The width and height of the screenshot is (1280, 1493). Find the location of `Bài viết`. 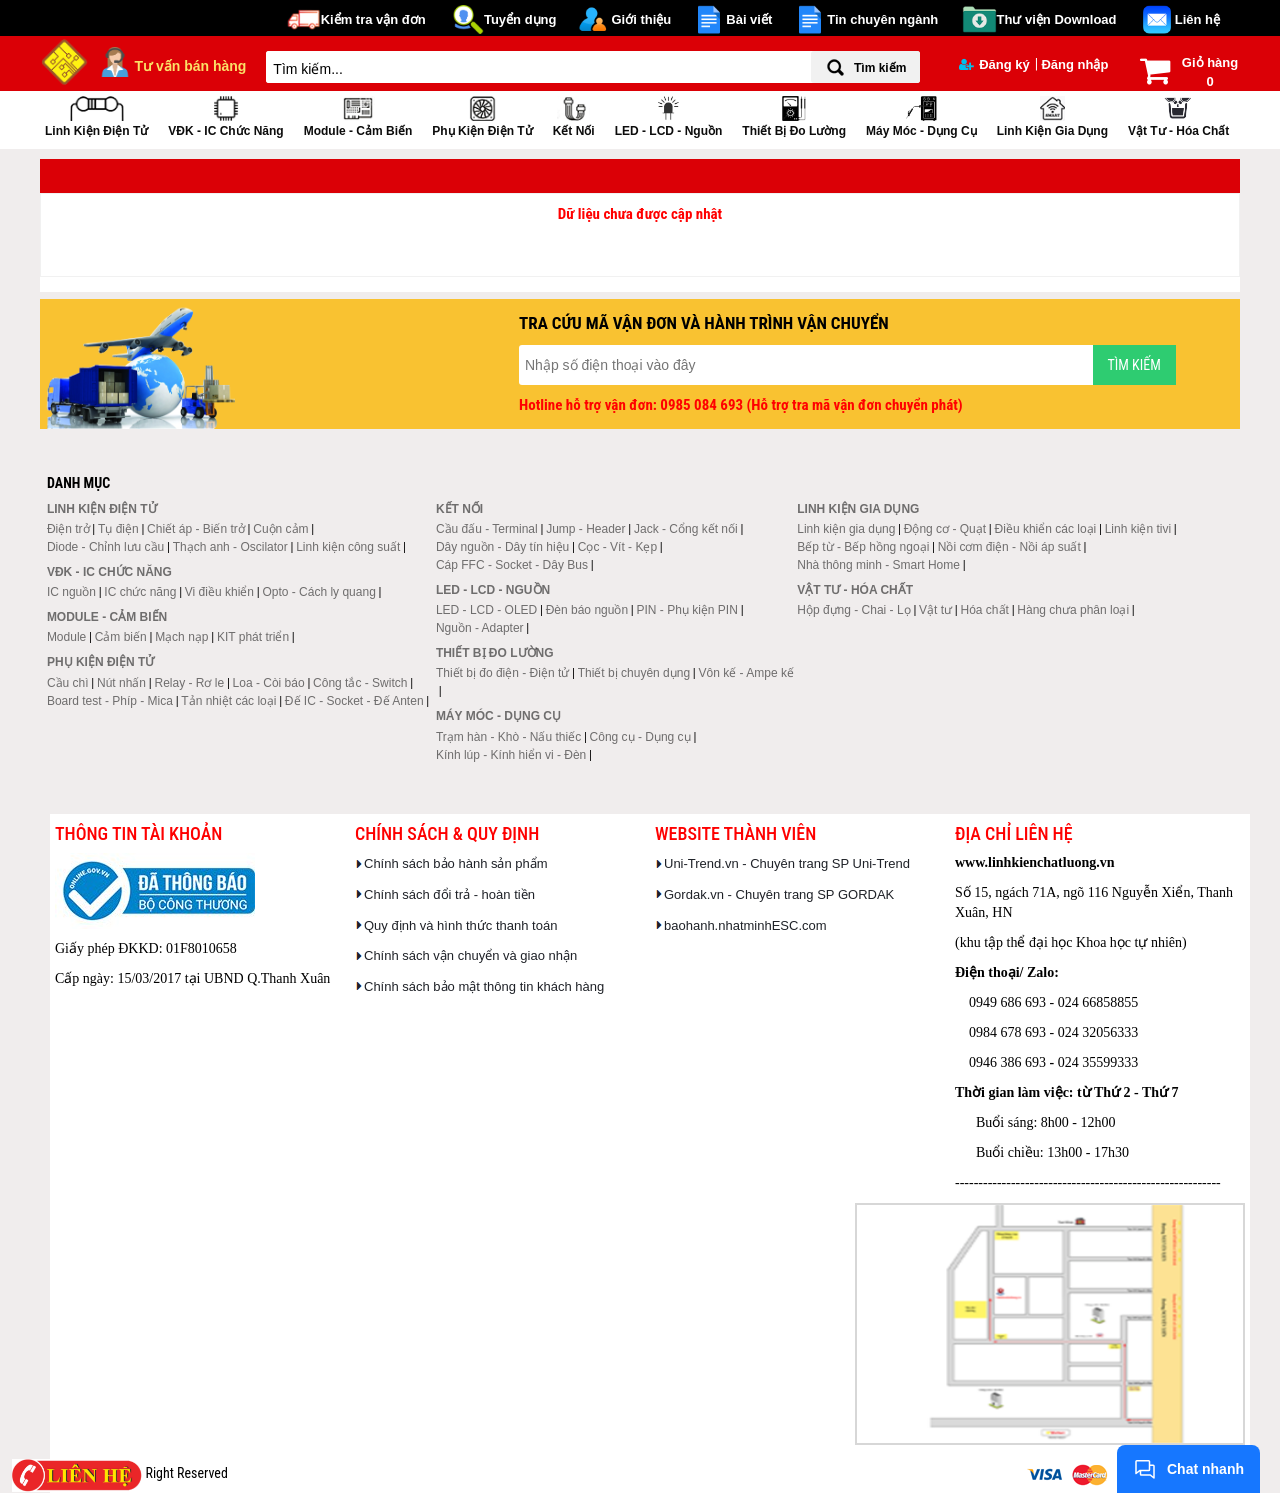

Bài viết is located at coordinates (749, 19).